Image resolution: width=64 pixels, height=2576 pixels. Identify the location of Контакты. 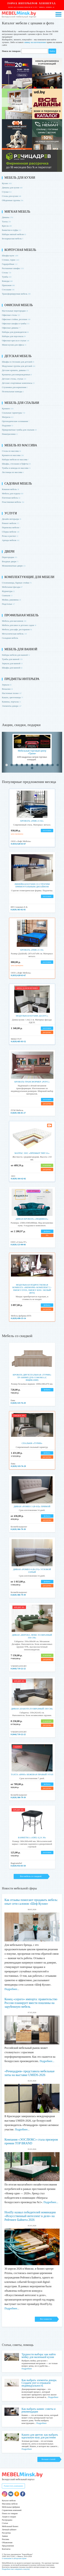
(6, 2549).